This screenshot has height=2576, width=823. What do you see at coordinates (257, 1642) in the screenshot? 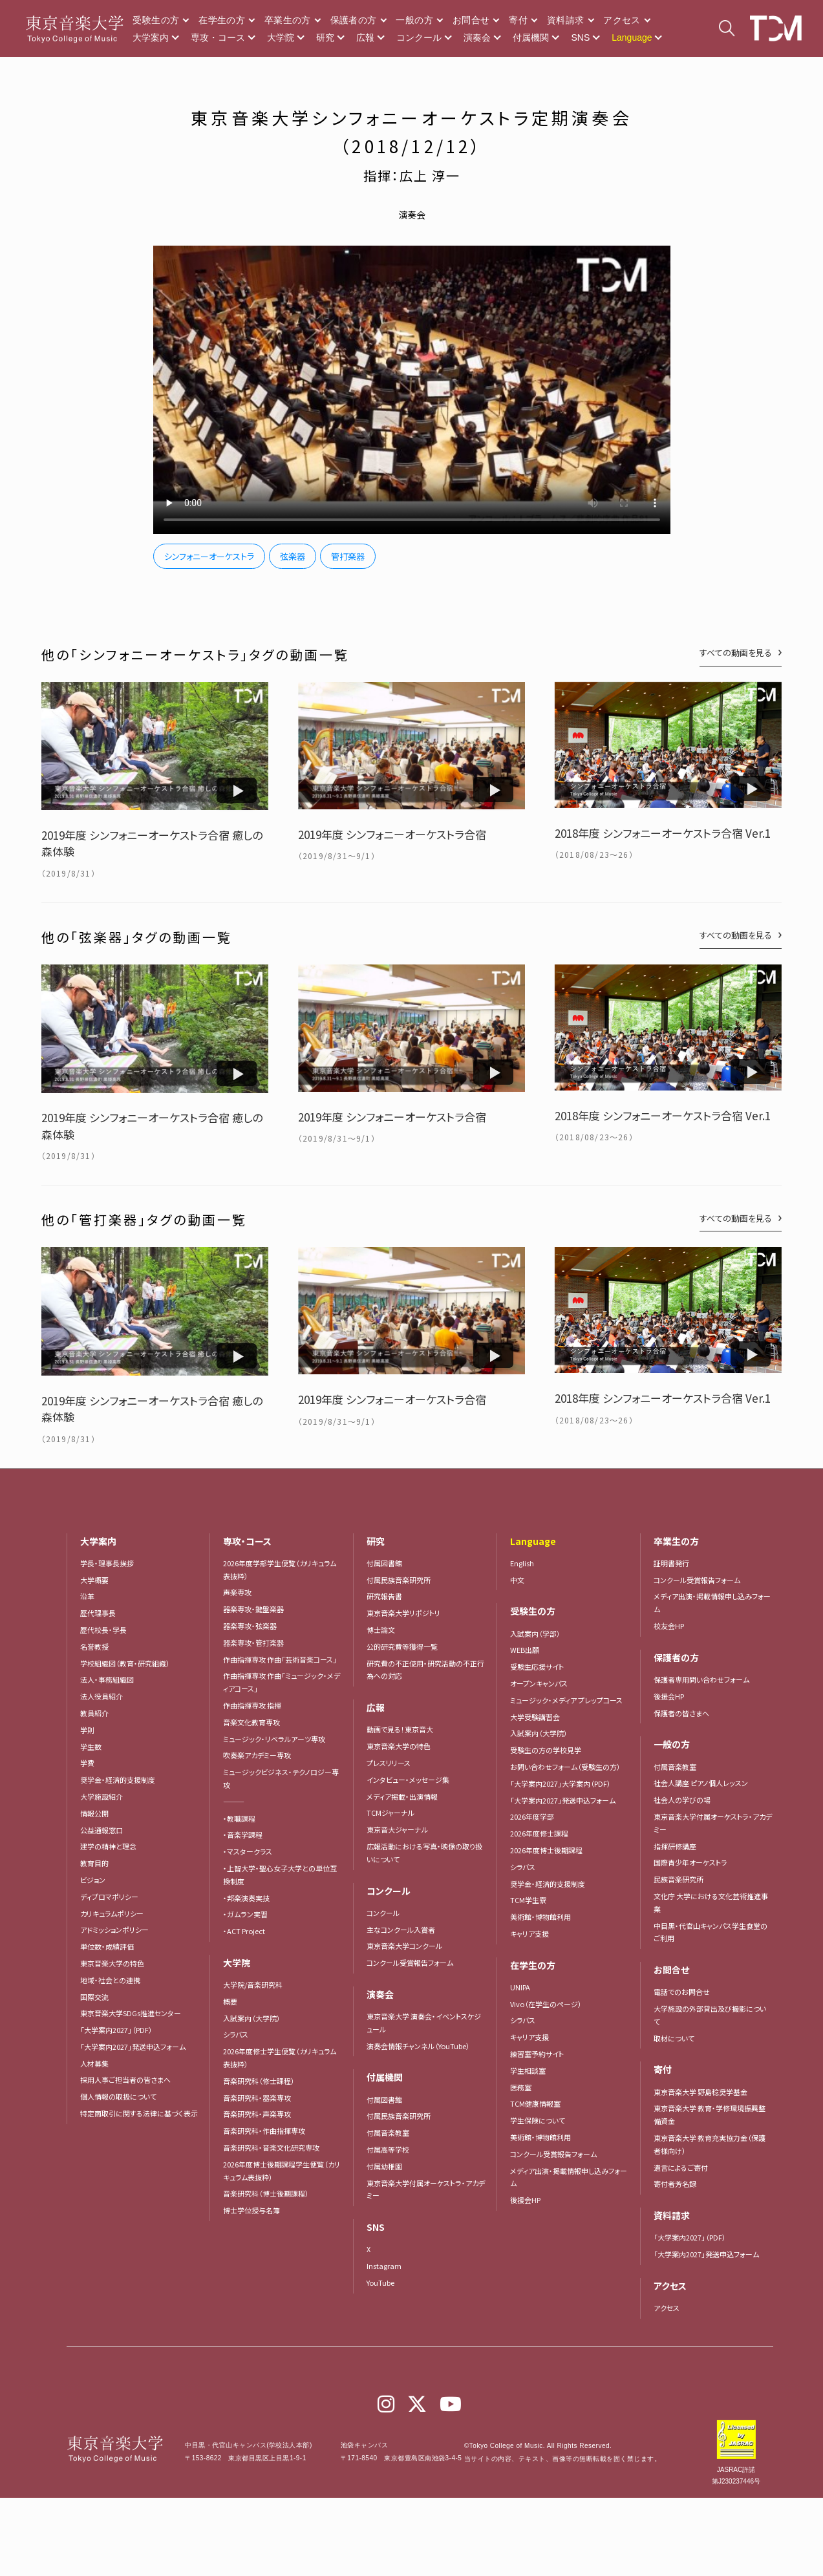
I see `器楽専攻・管打楽器` at bounding box center [257, 1642].